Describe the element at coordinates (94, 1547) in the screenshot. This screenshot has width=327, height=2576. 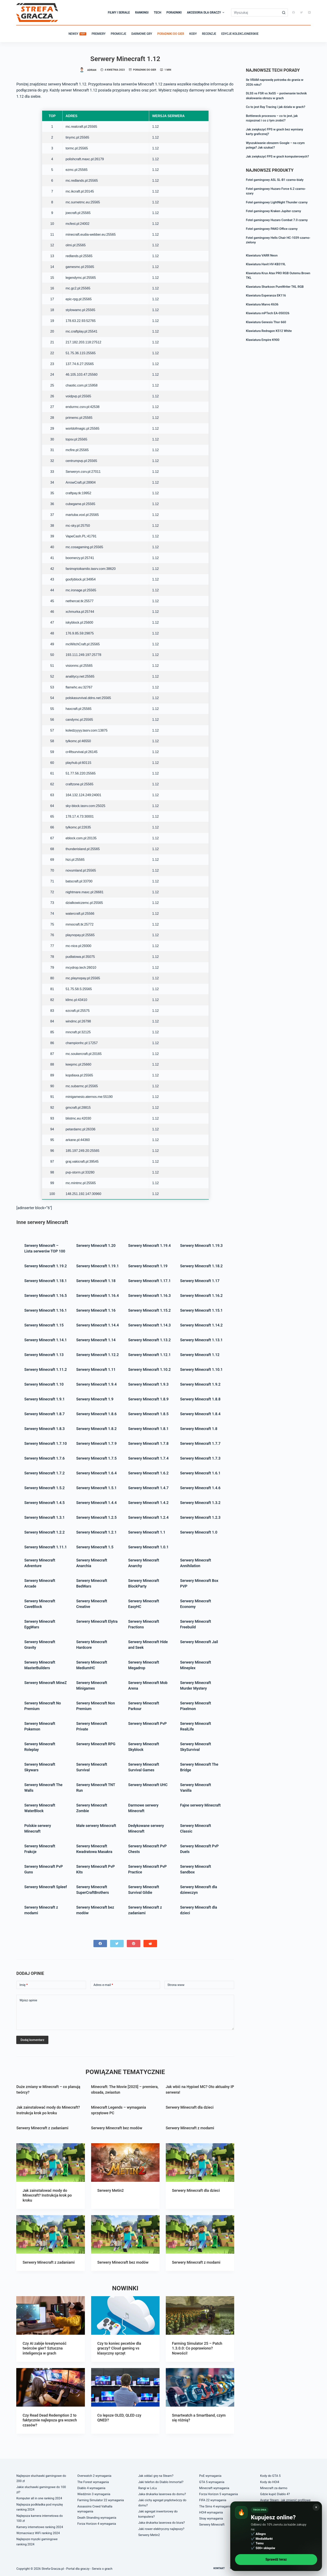
I see `Serwery Minecraft 1.5` at that location.